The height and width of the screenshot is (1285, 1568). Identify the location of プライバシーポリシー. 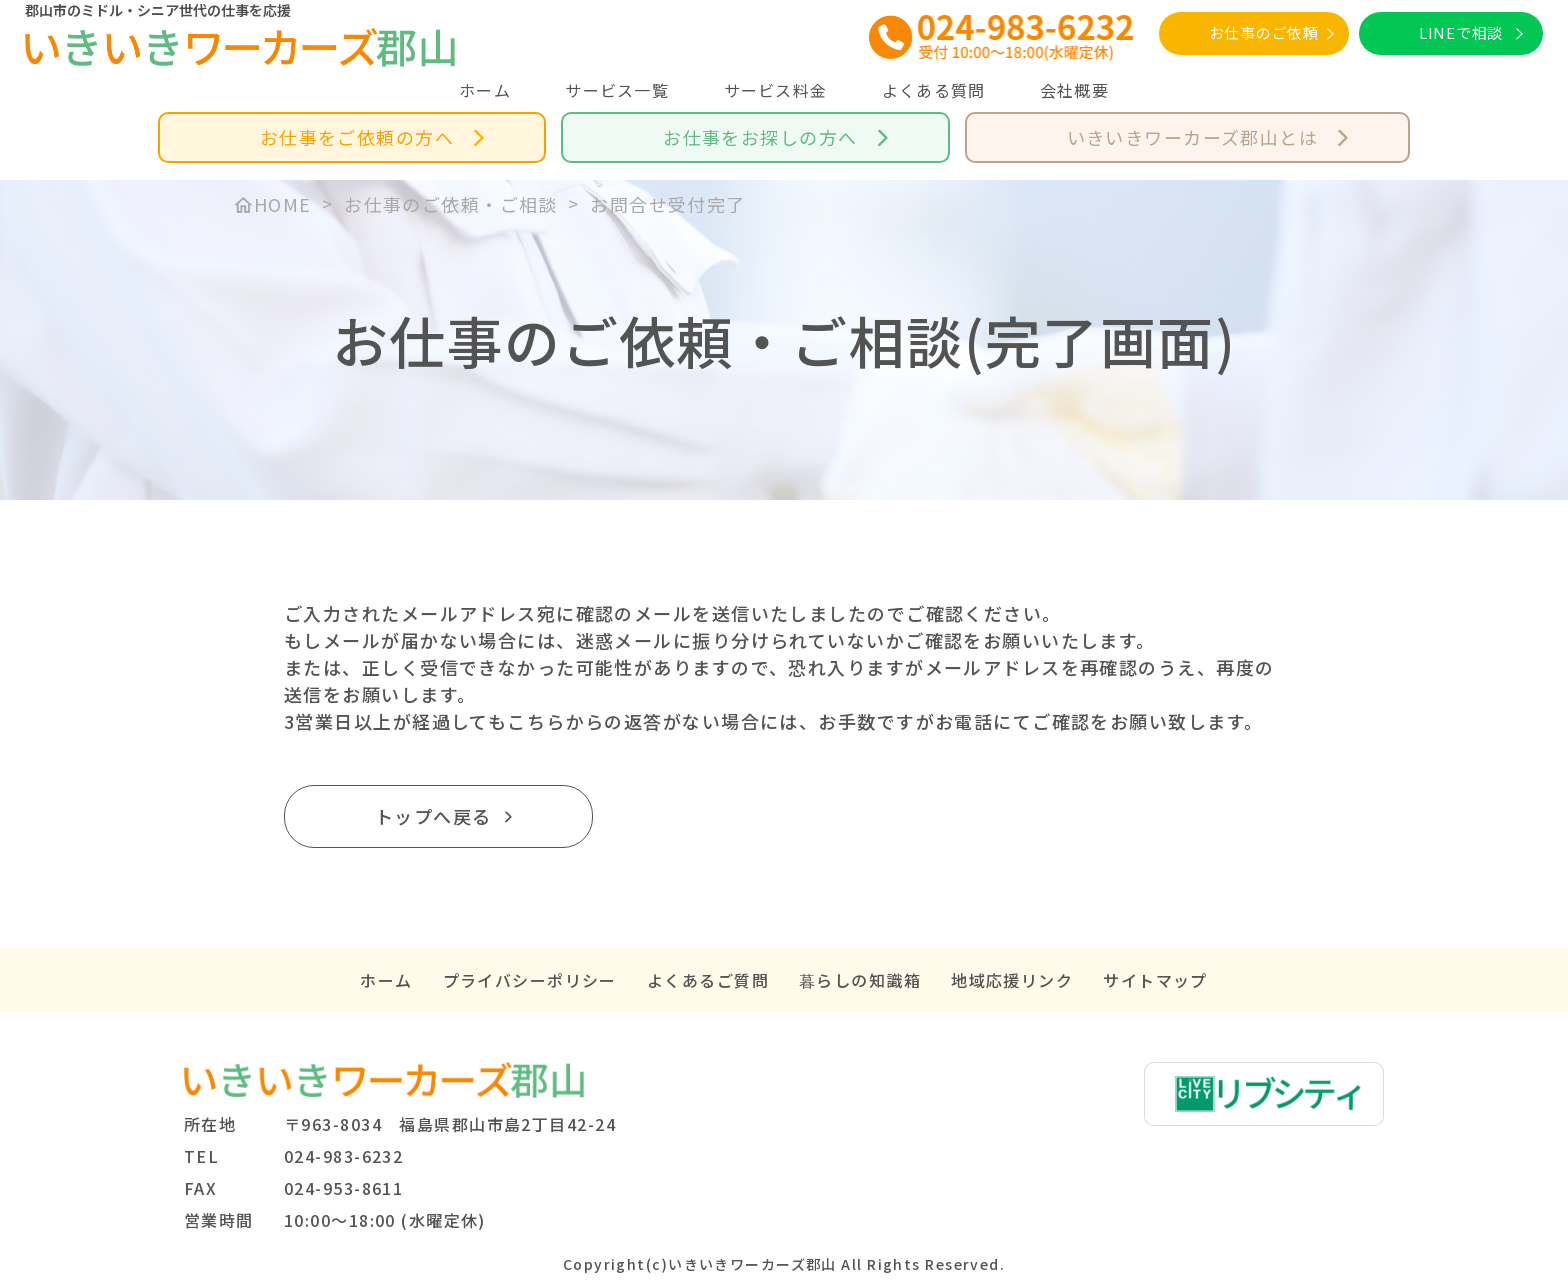
(530, 980).